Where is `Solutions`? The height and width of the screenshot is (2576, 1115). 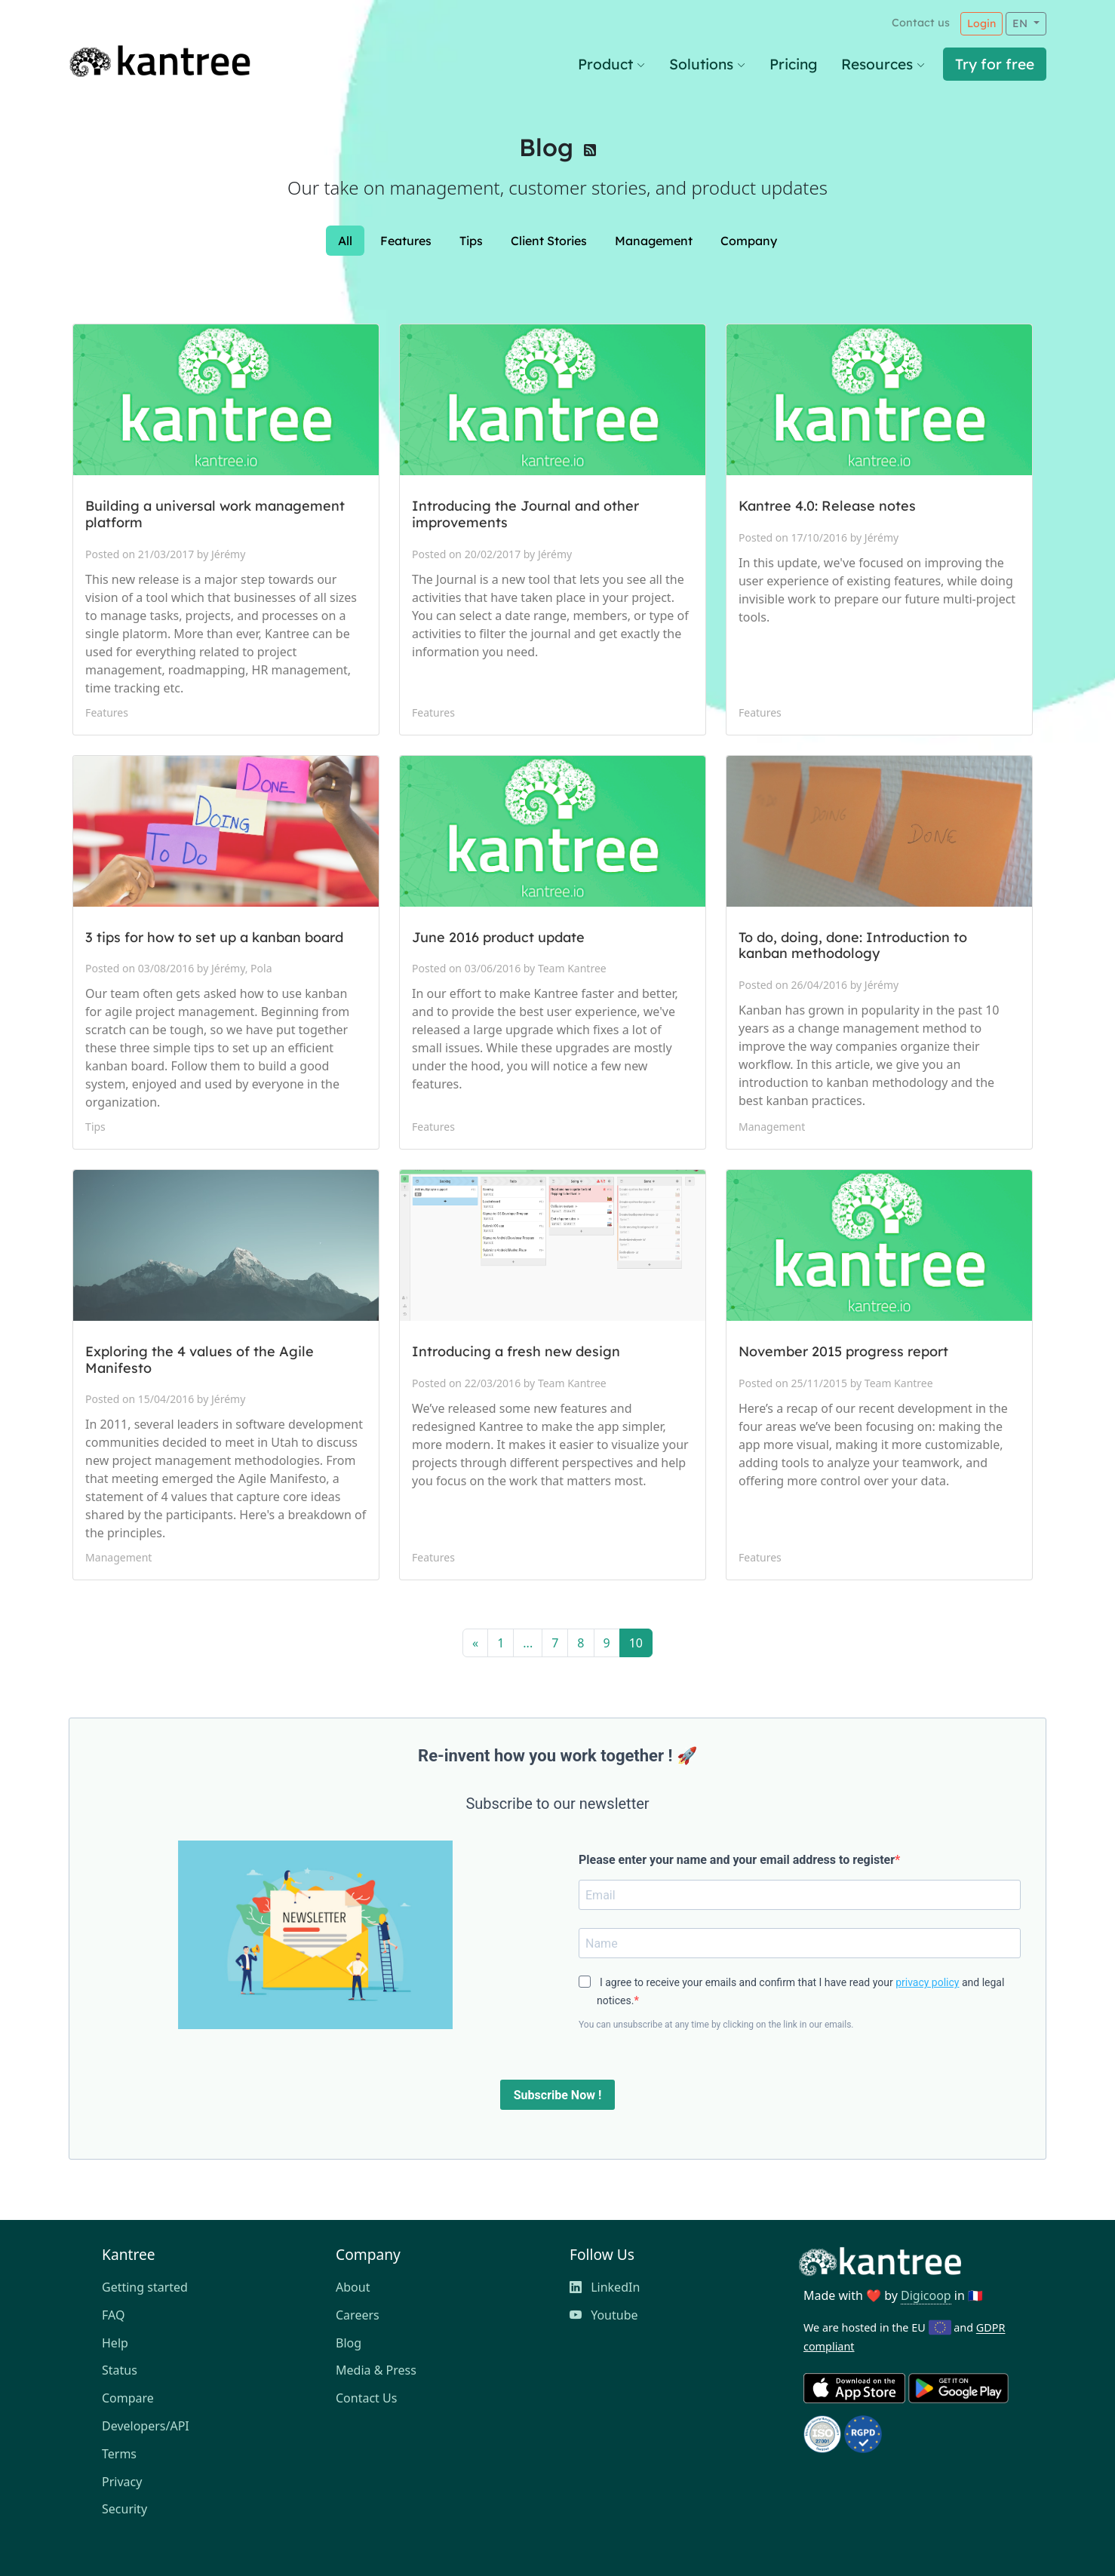
Solutions is located at coordinates (707, 64).